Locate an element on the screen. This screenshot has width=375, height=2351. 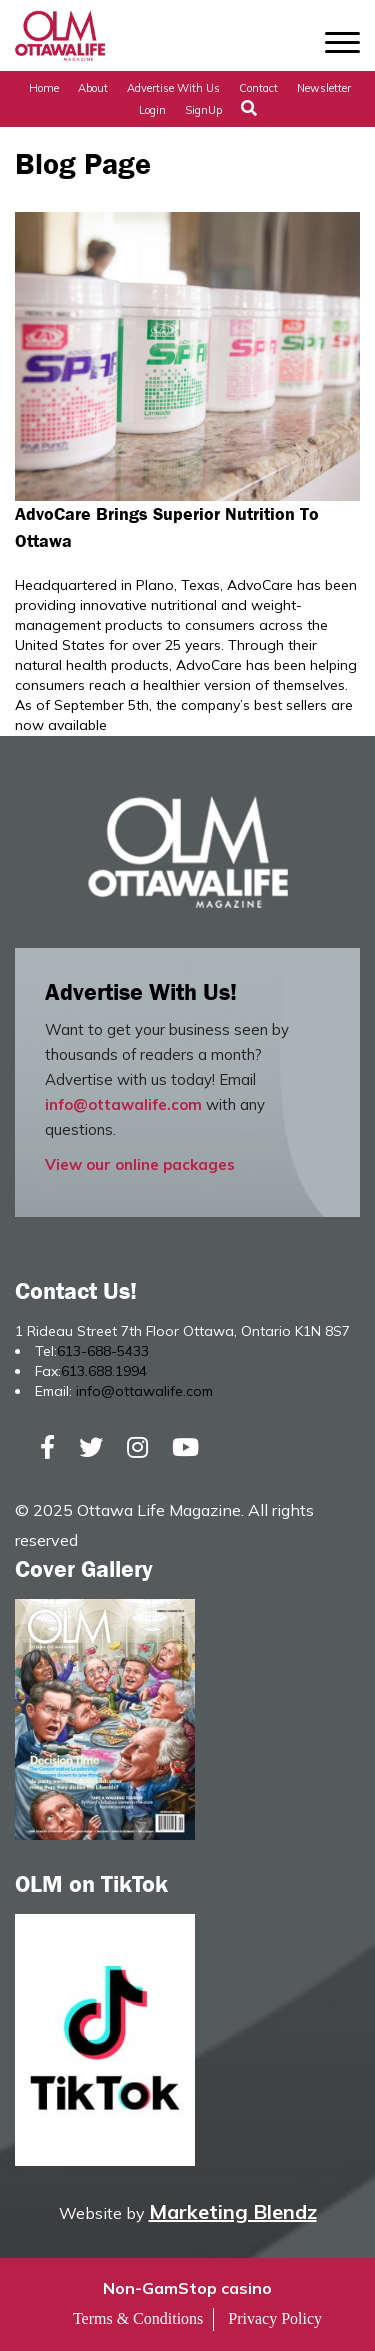
SignUp is located at coordinates (203, 110).